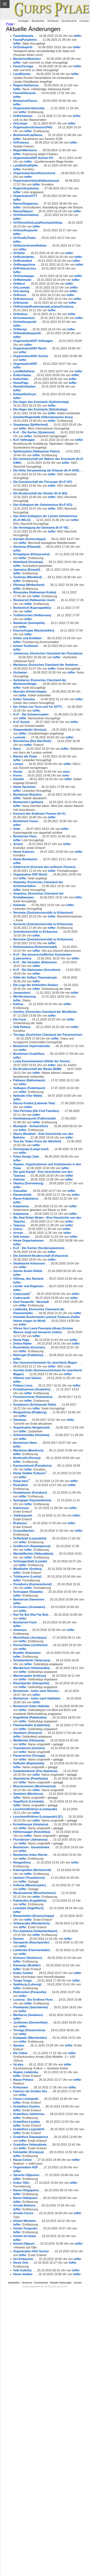 This screenshot has height=2576, width=90. What do you see at coordinates (17, 748) in the screenshot?
I see `Narvi` at bounding box center [17, 748].